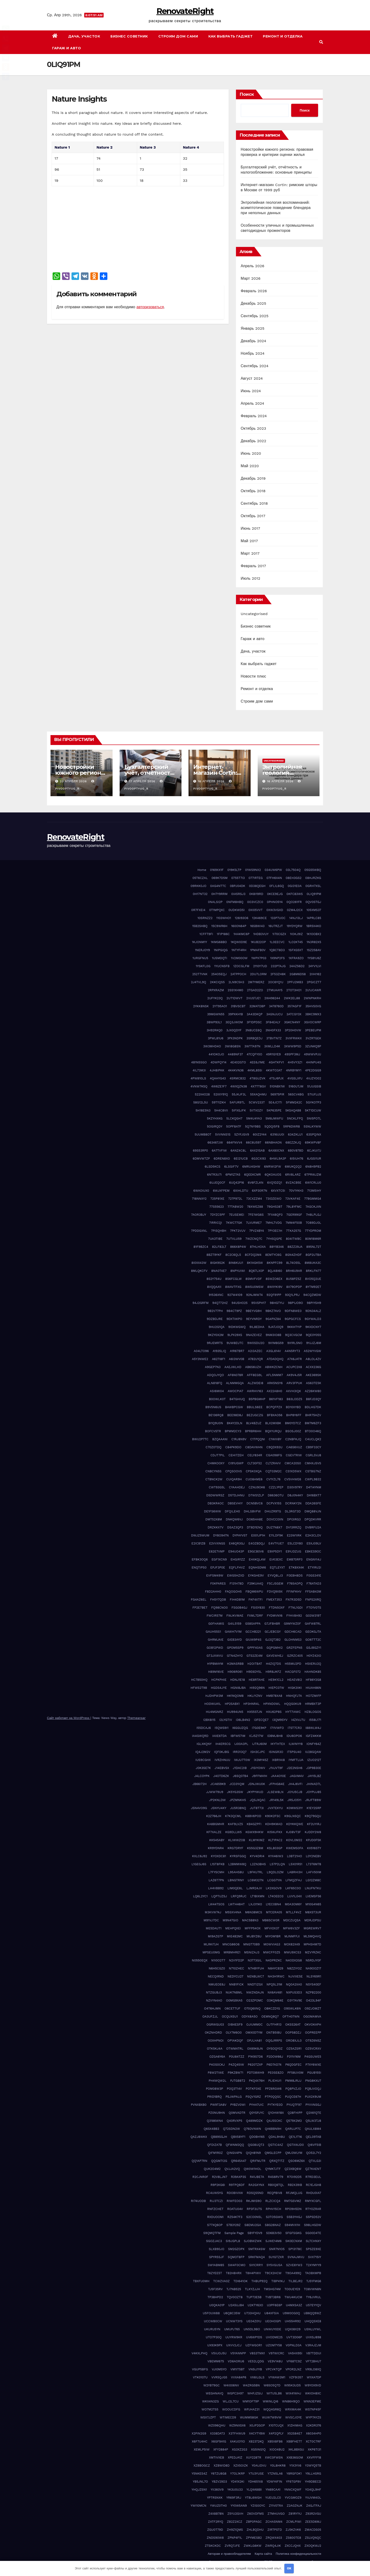  I want to click on LUV1L04X, so click(294, 1896).